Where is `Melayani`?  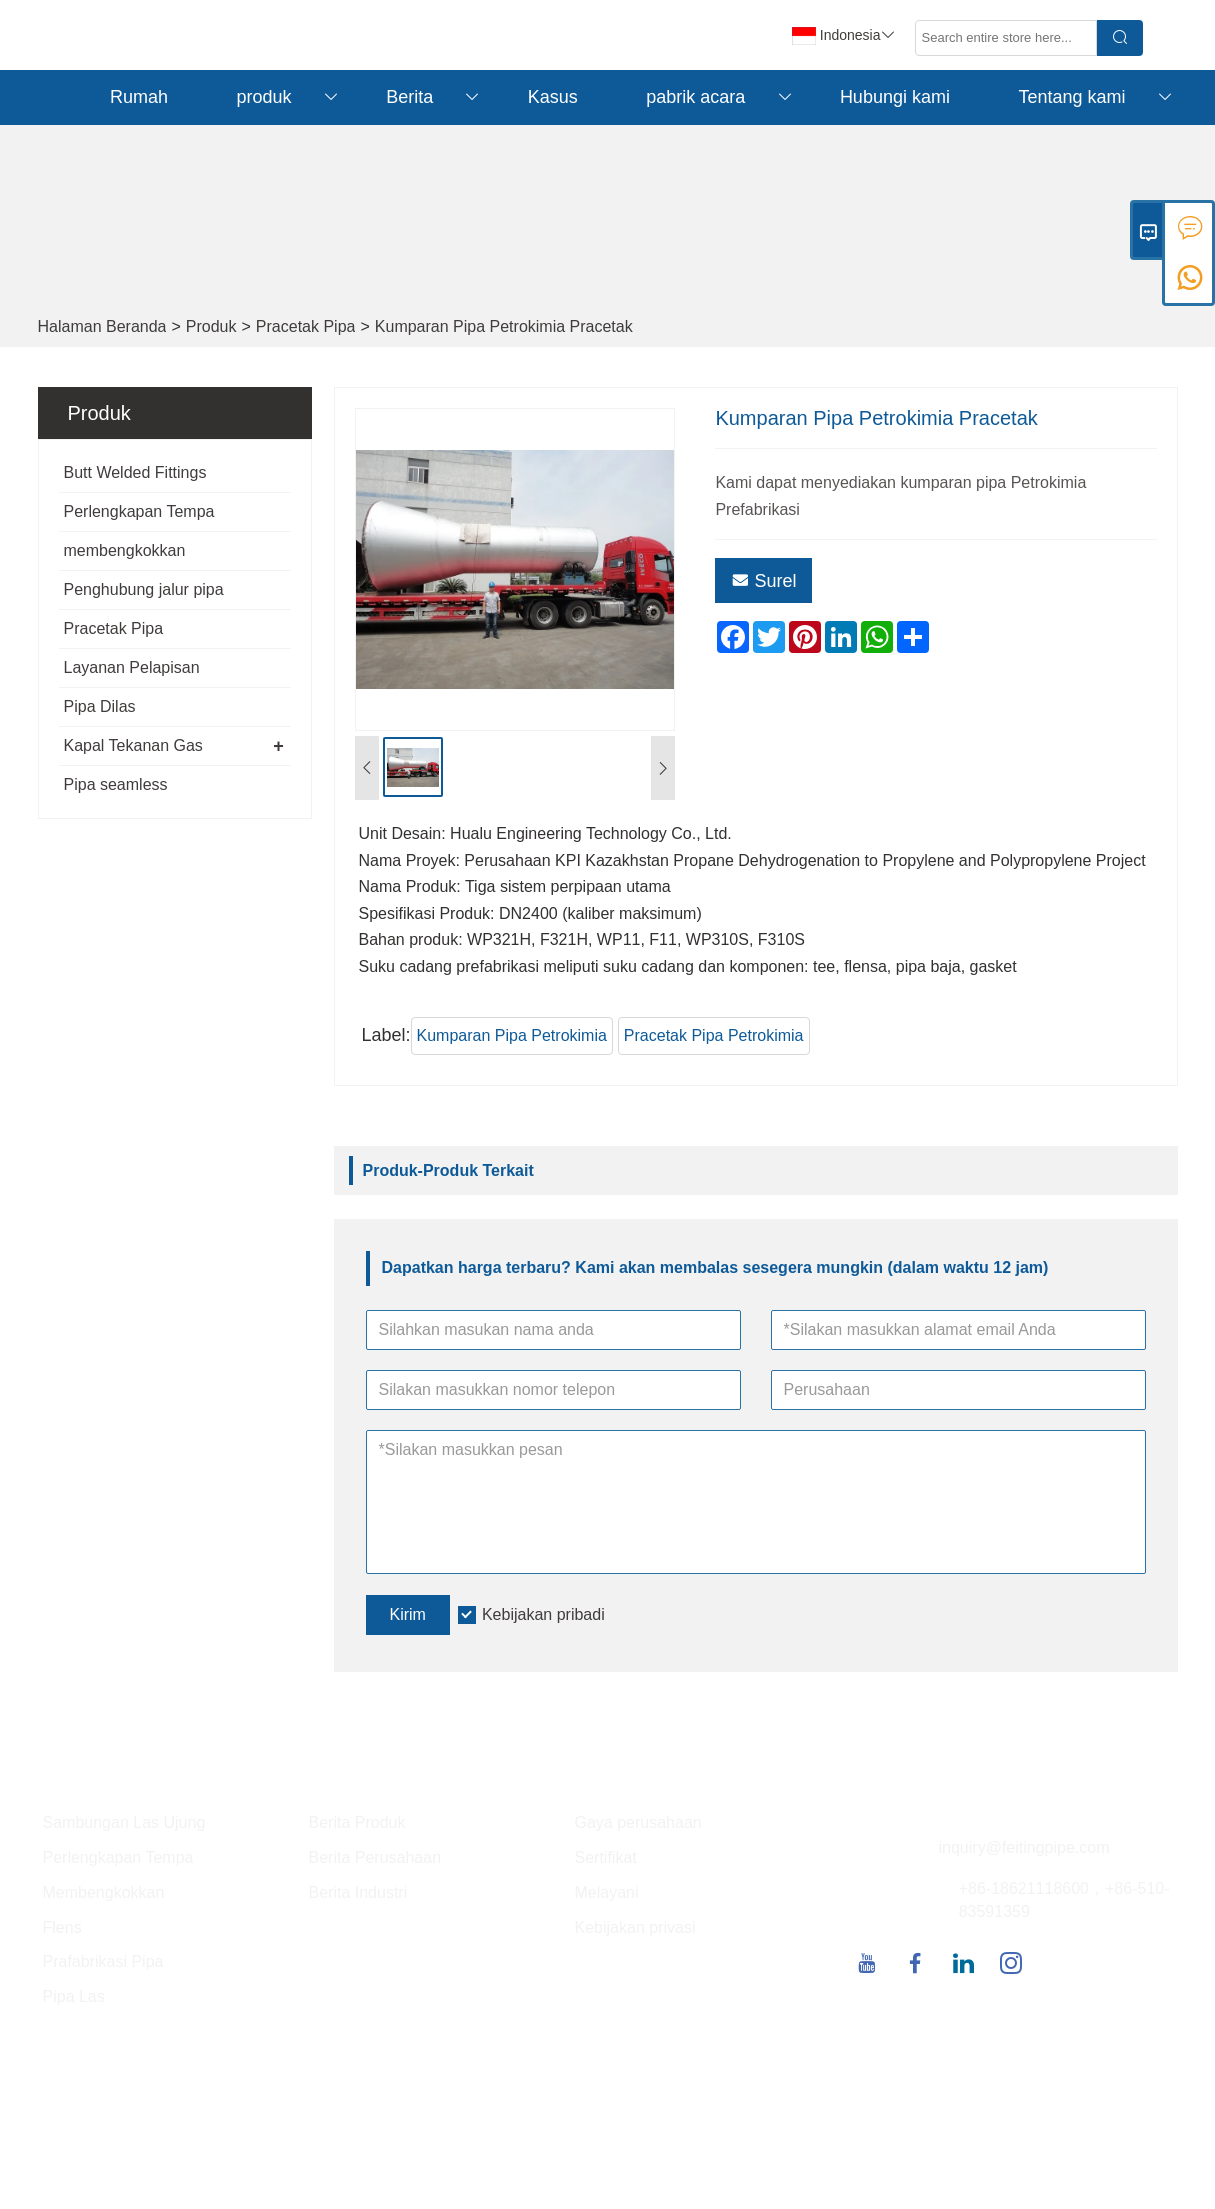
Melayani is located at coordinates (607, 1892).